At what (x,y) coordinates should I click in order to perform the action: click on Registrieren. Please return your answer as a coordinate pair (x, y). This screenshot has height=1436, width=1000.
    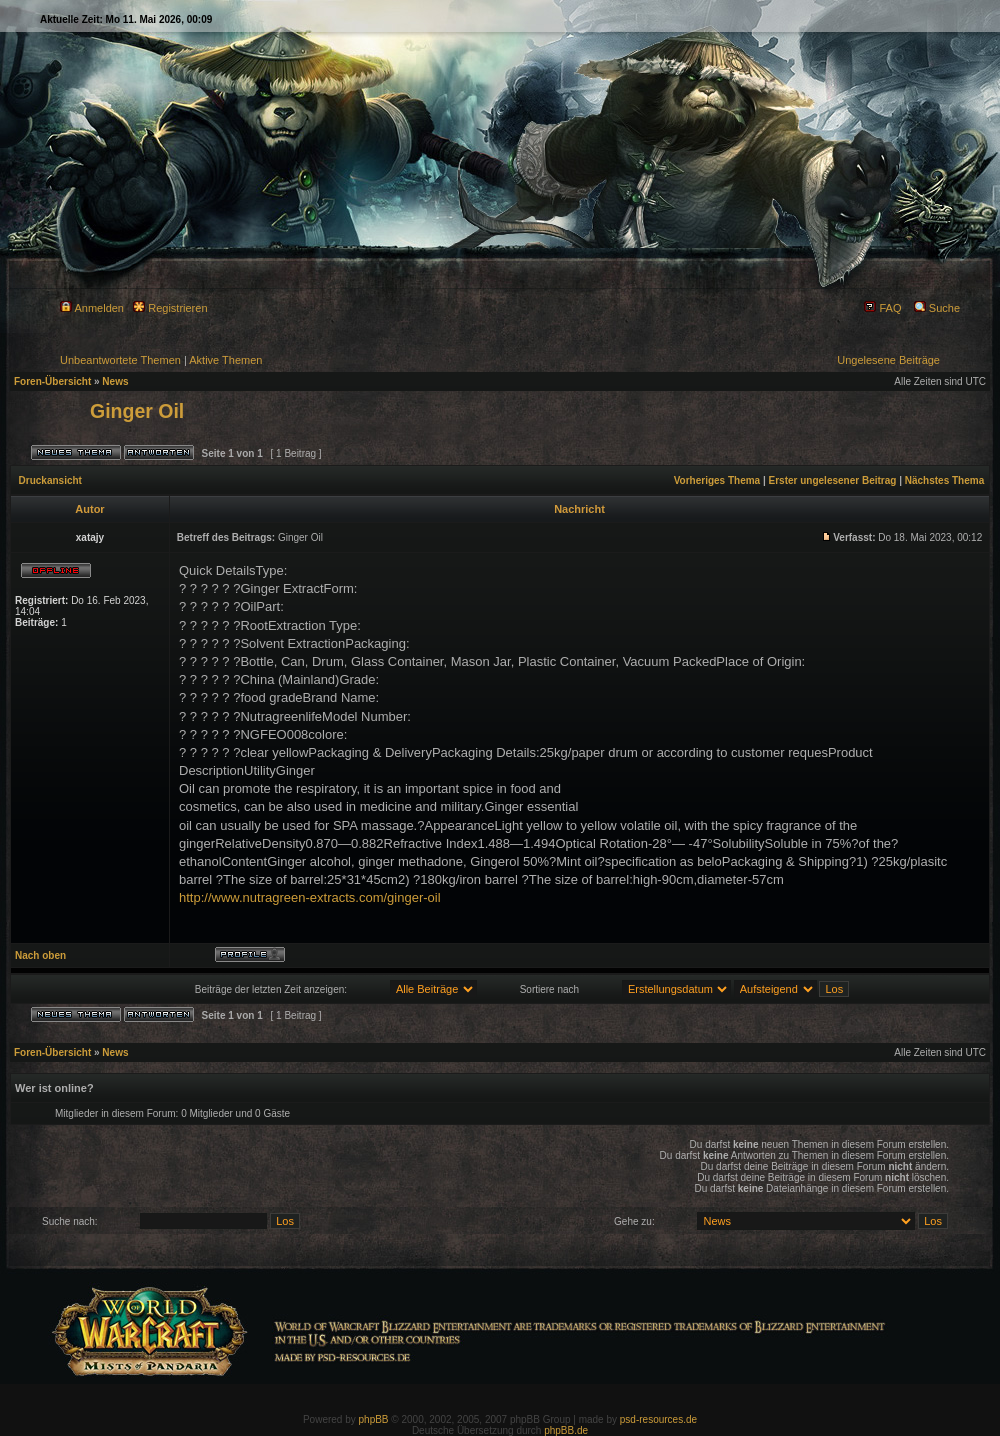
    Looking at the image, I should click on (170, 308).